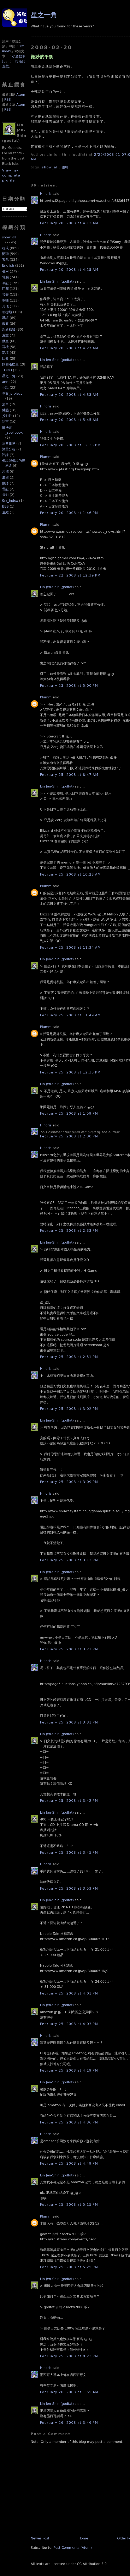 Image resolution: width=130 pixels, height=2576 pixels. I want to click on 展望, so click(5, 477).